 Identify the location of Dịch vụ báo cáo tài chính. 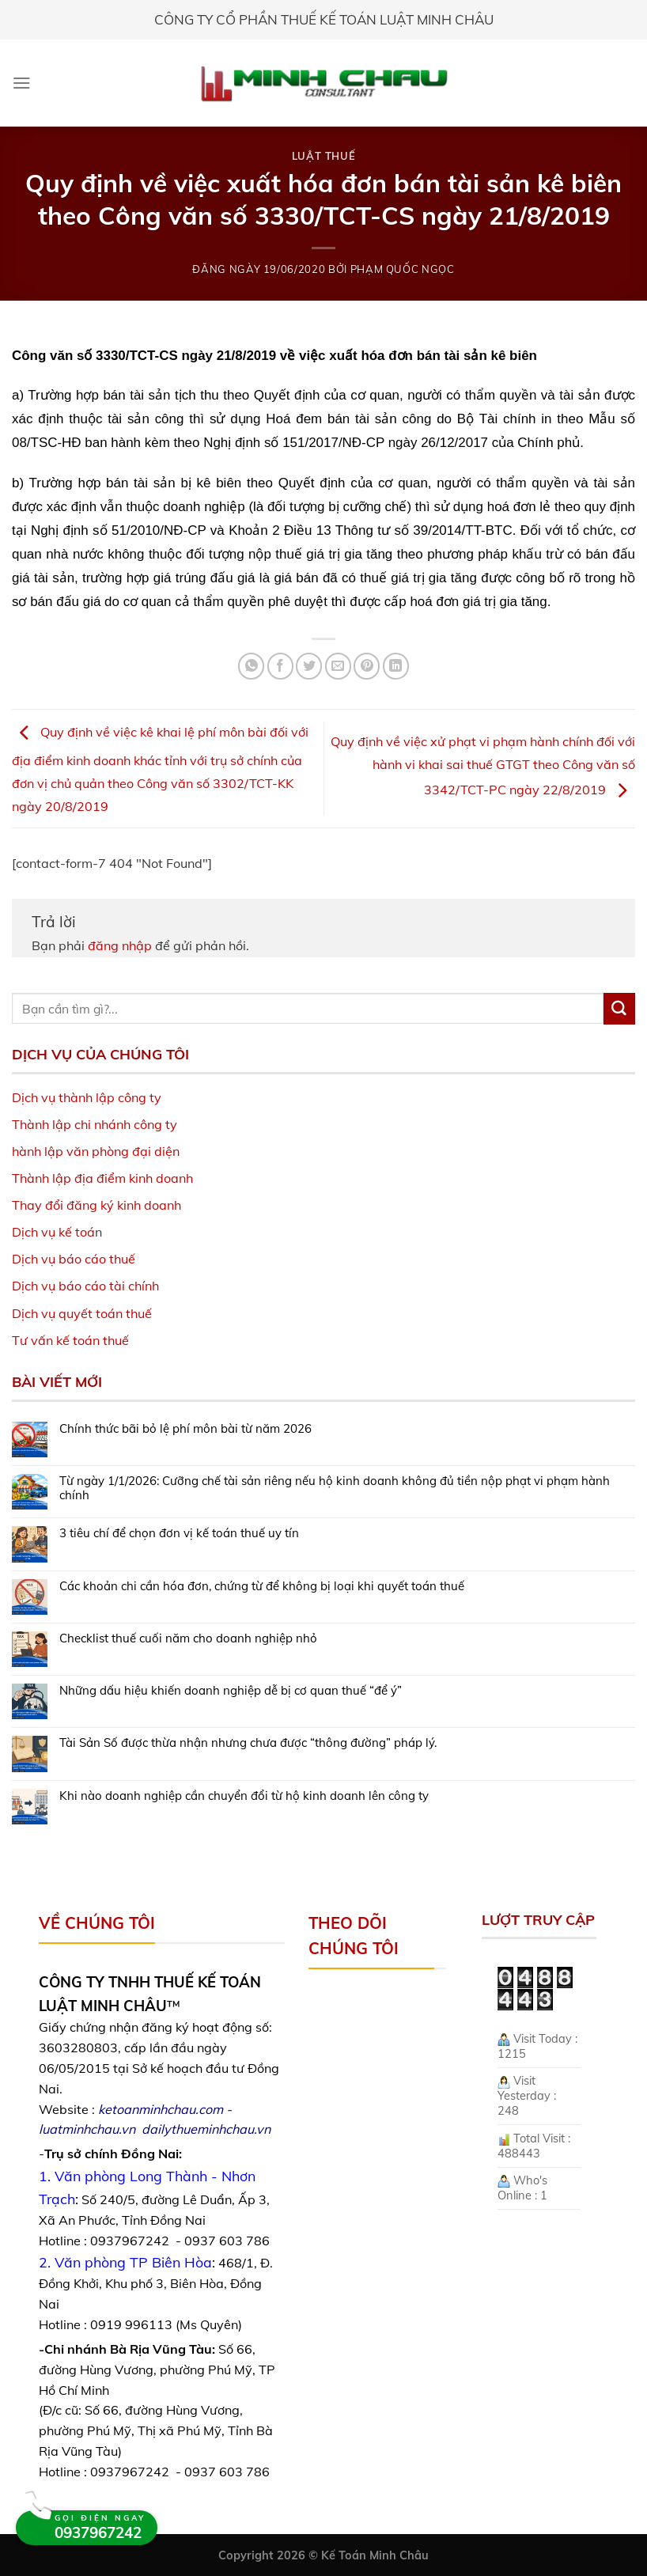
(85, 1286).